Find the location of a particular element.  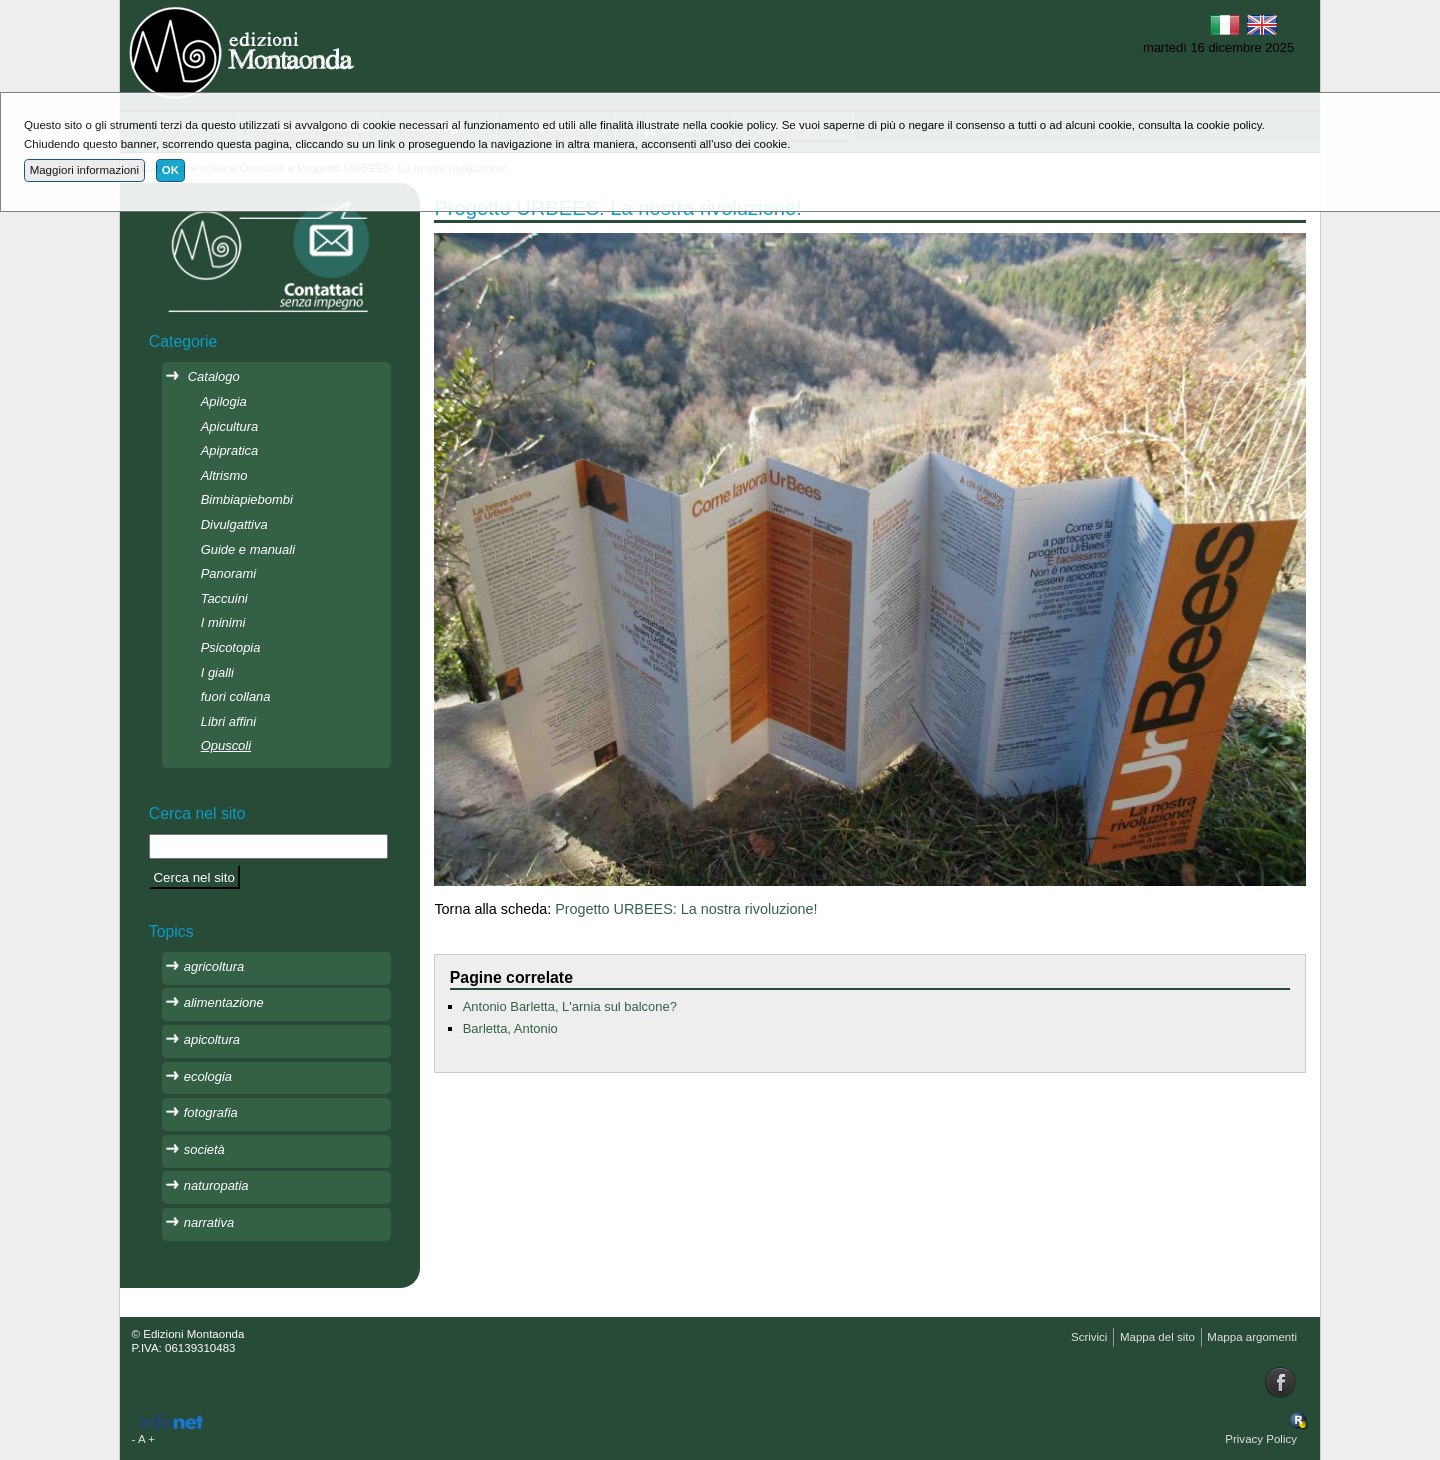

Privacy Policy is located at coordinates (1261, 1439).